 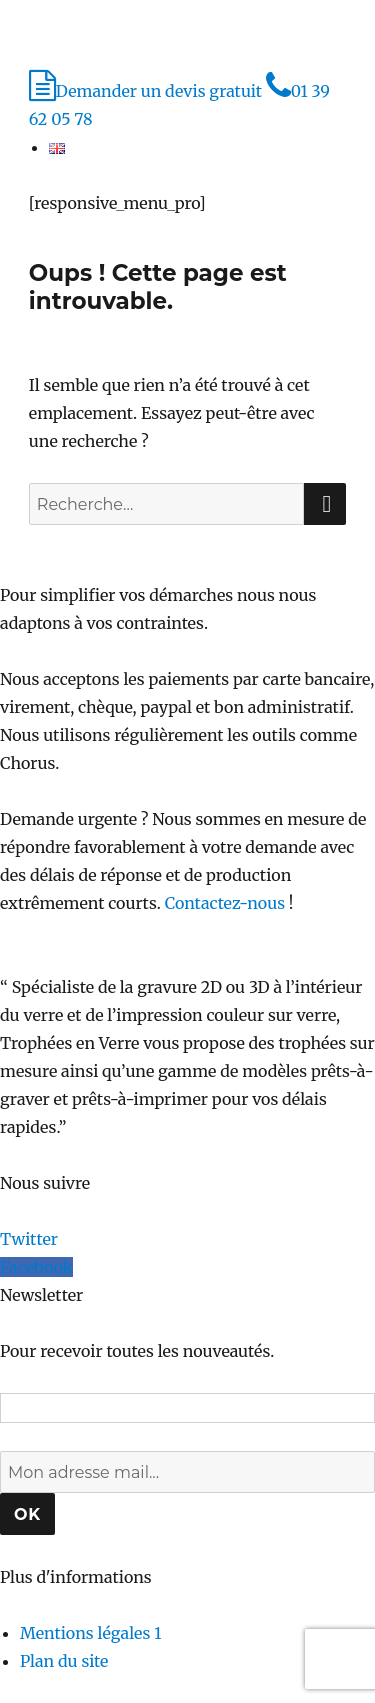 I want to click on Mentions légales 1, so click(x=90, y=1633).